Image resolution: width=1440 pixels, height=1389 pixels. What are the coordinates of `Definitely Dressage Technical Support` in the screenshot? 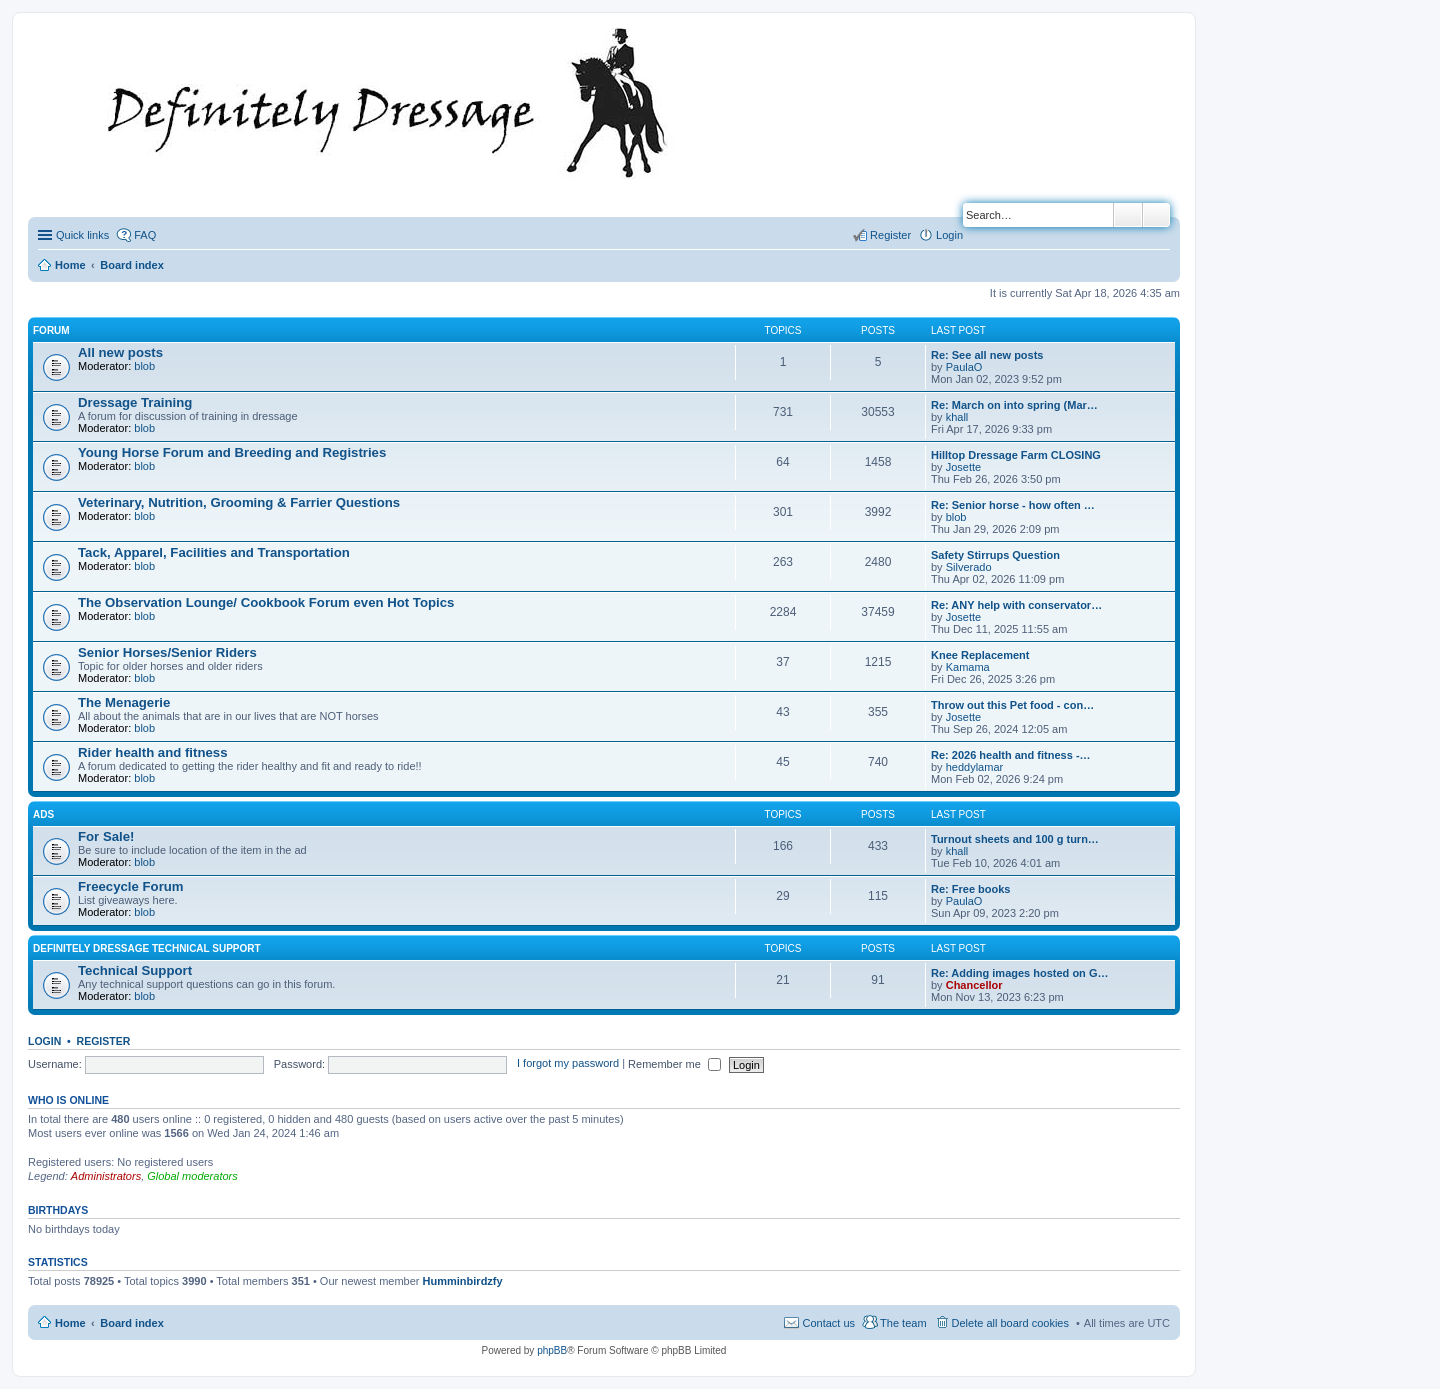 It's located at (147, 948).